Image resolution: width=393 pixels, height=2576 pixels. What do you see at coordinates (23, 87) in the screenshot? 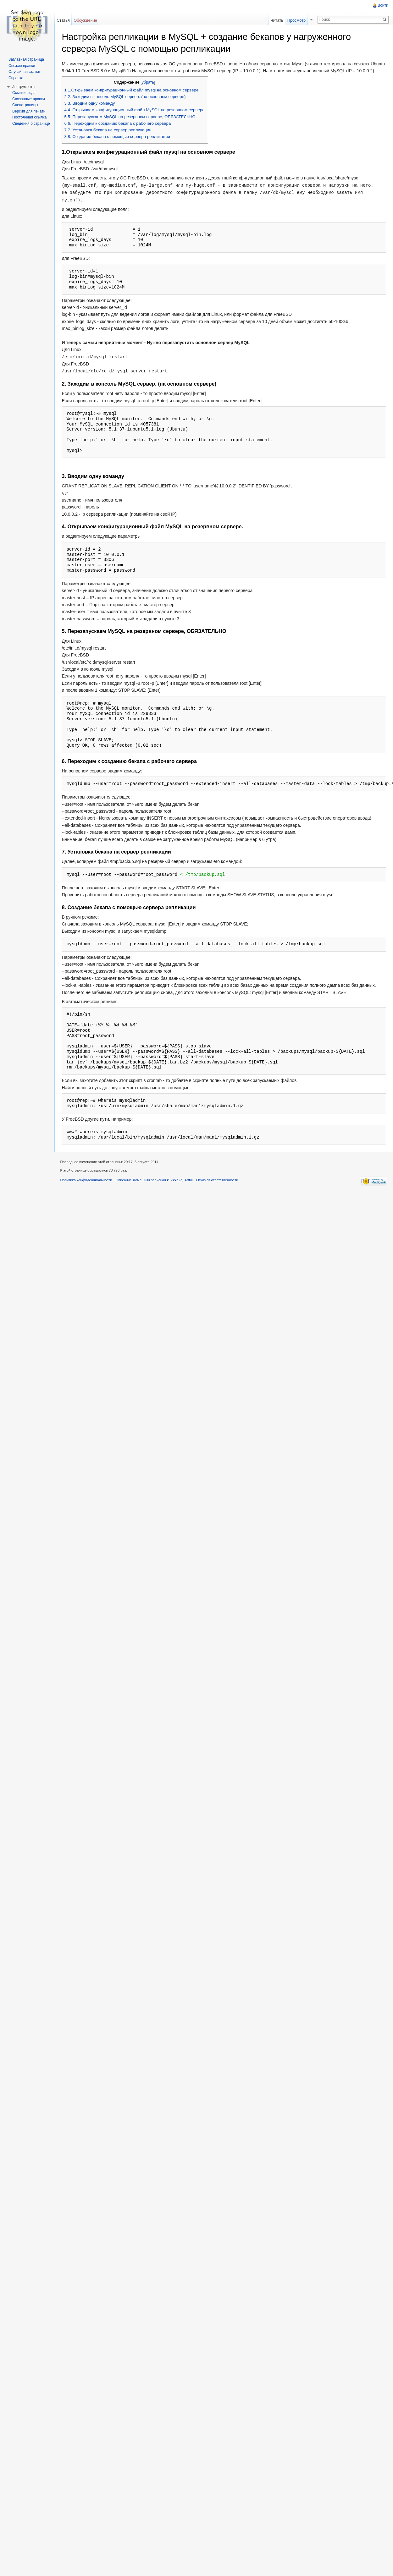
I see `Инструменты [button]` at bounding box center [23, 87].